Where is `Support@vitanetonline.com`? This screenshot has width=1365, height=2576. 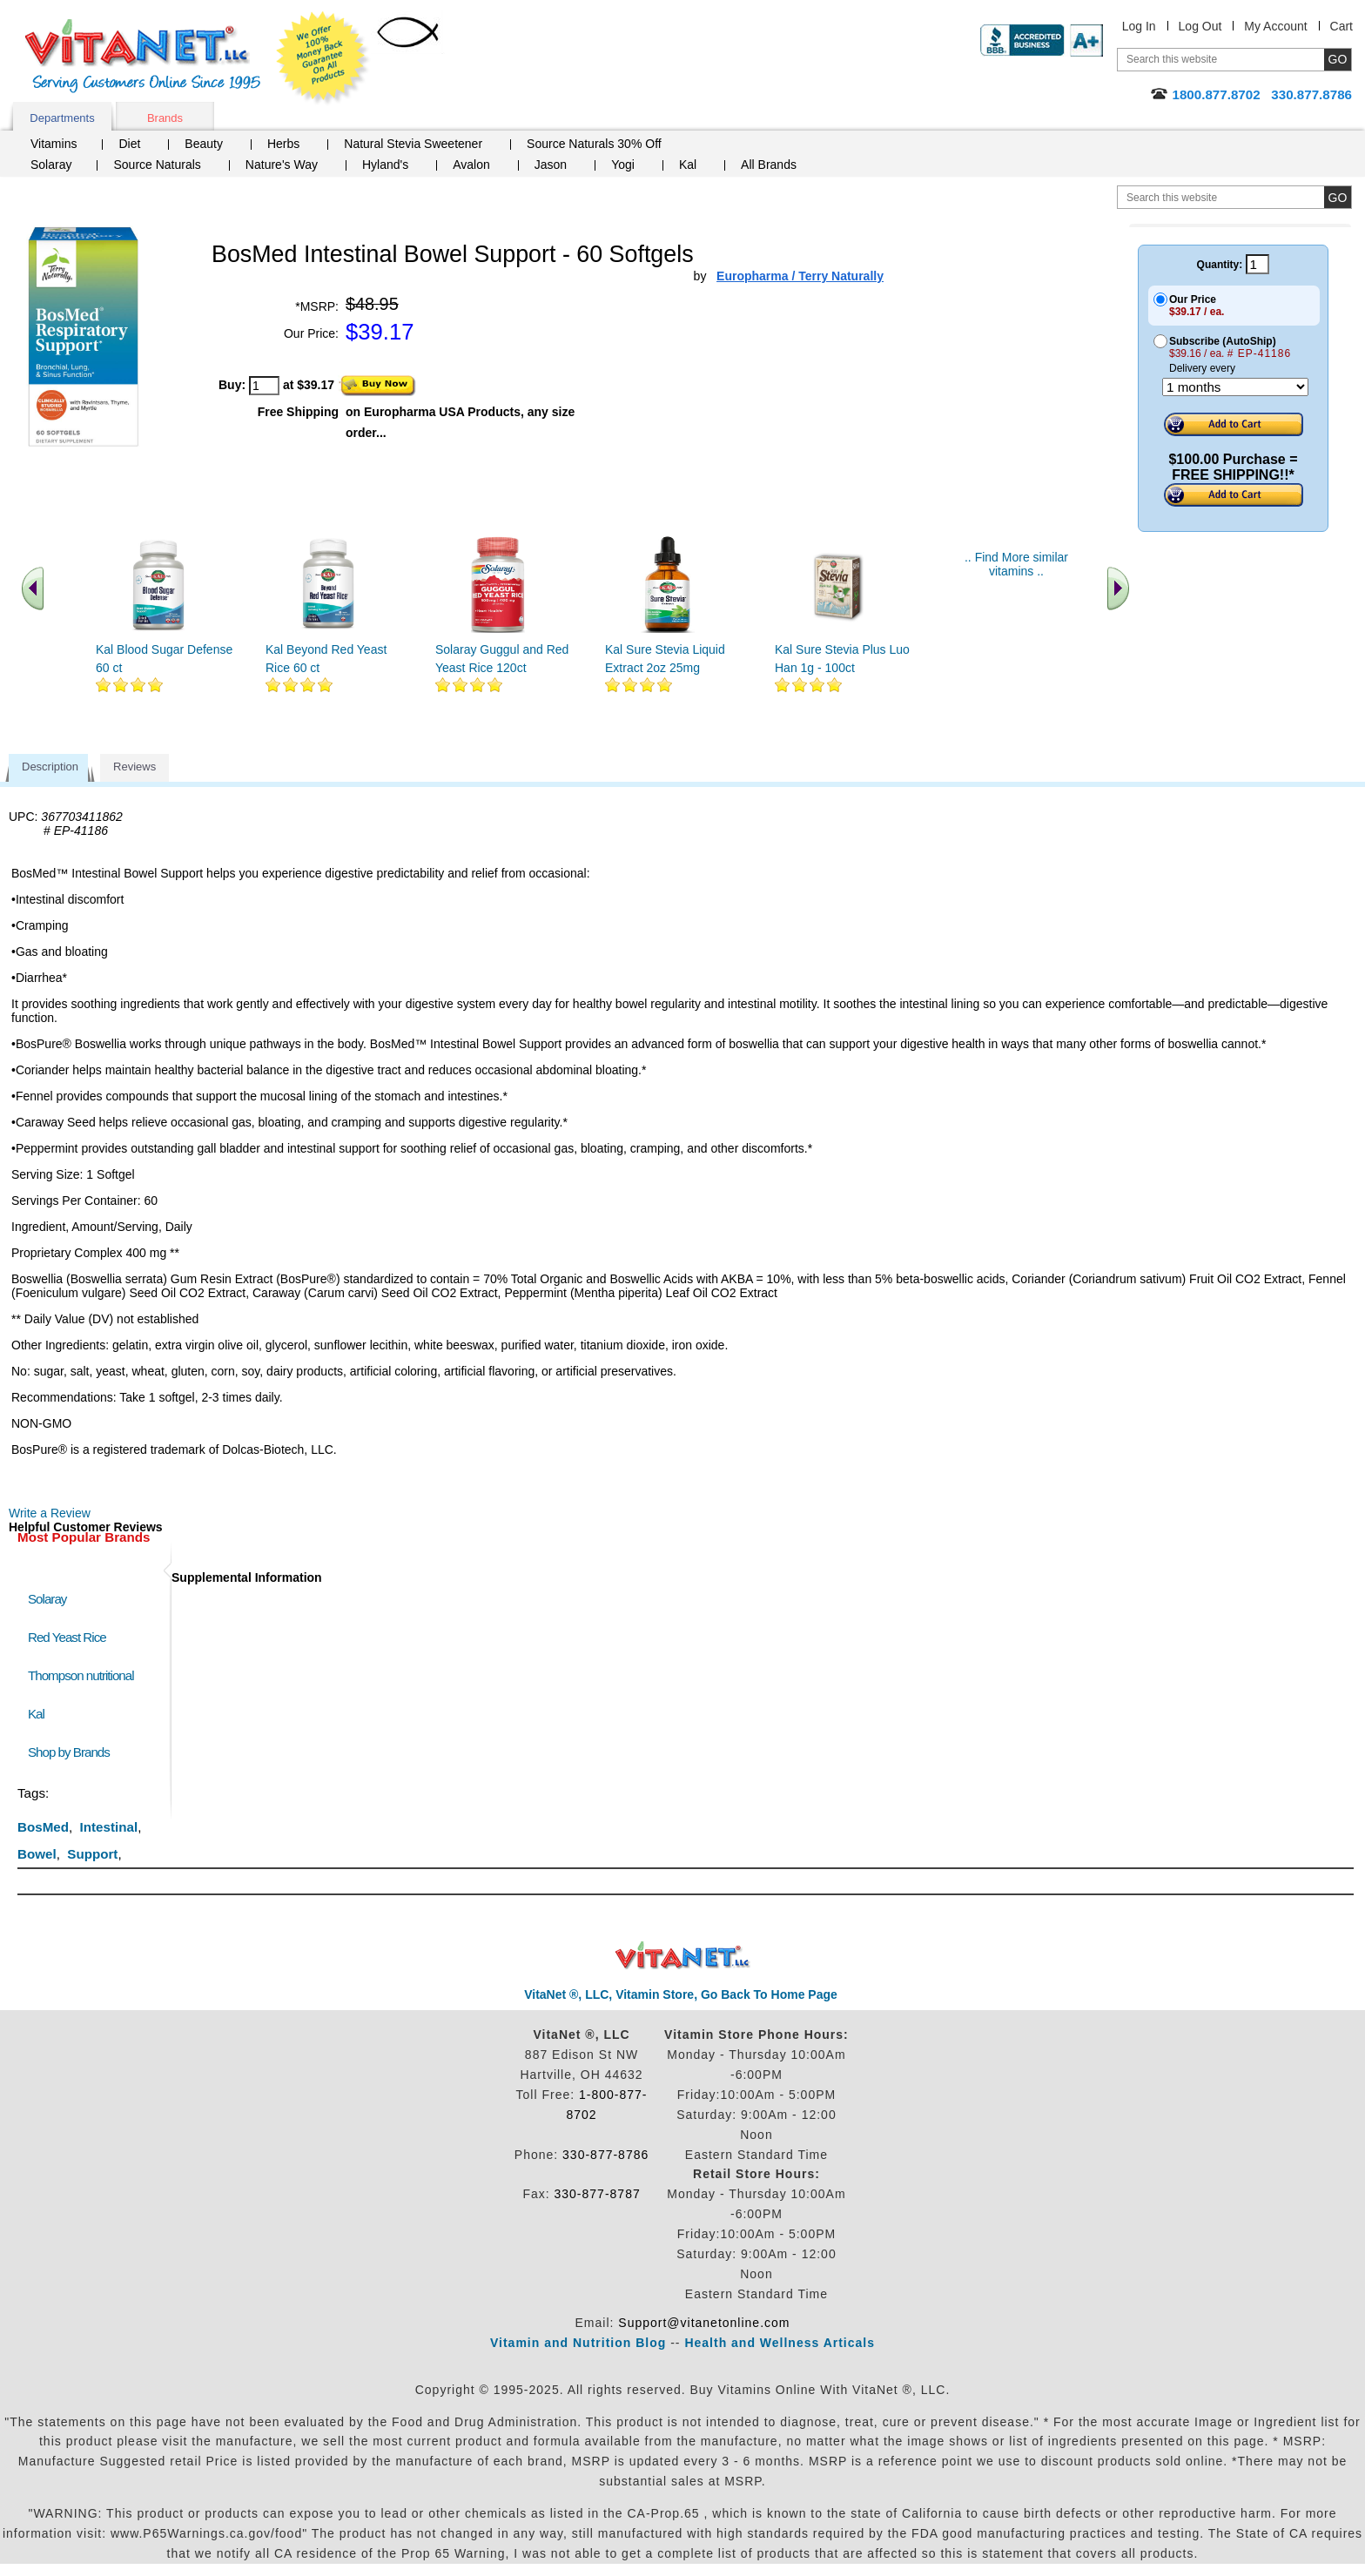 Support@vitanetonline.com is located at coordinates (704, 2323).